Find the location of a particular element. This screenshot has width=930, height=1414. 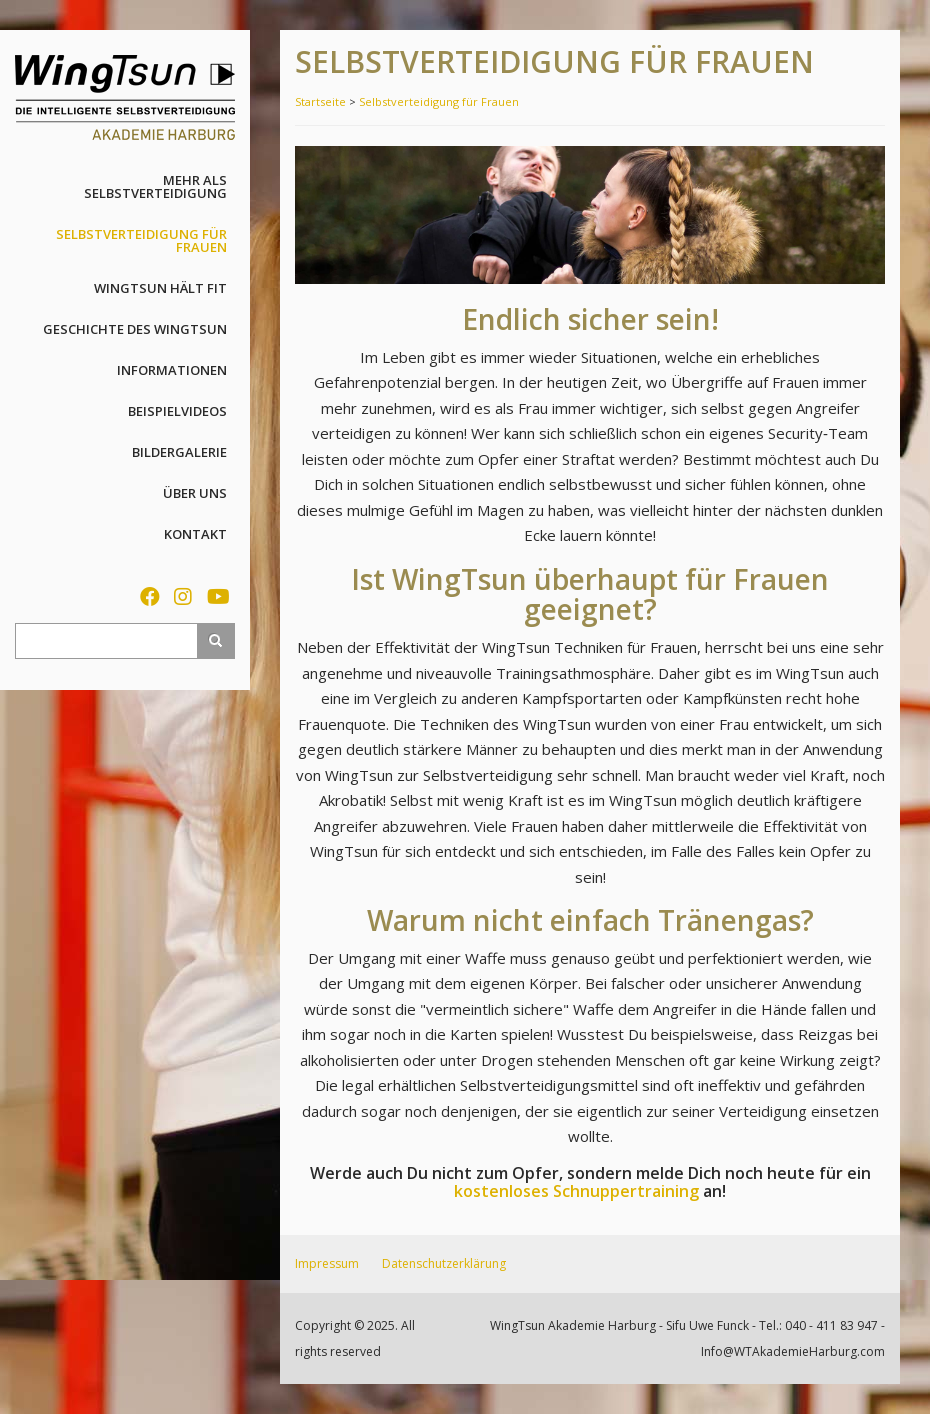

Datenschutzerklärung is located at coordinates (444, 1263).